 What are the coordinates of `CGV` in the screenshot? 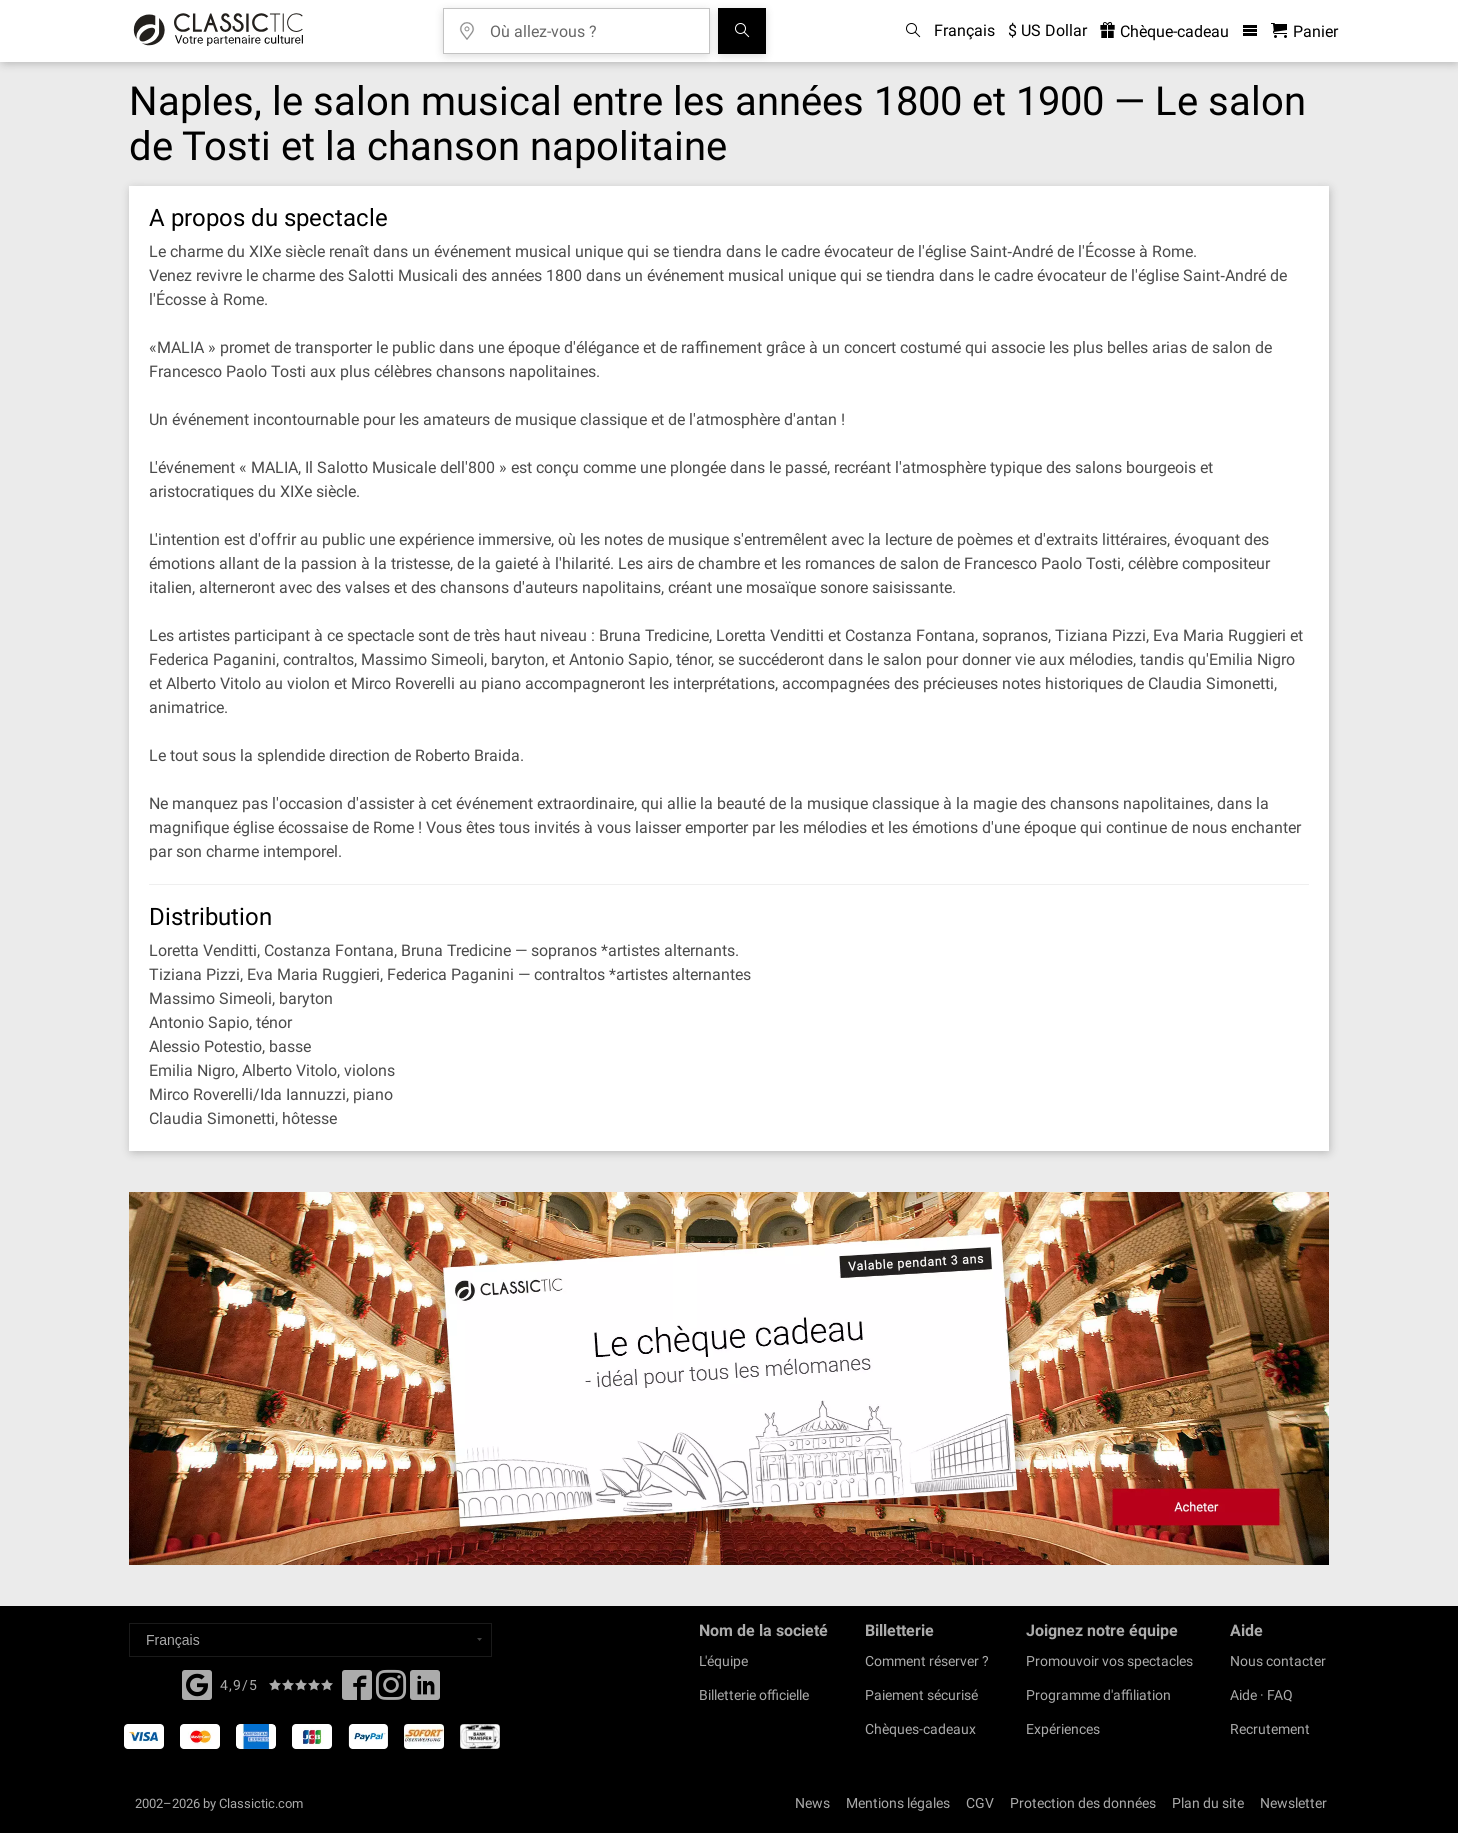 It's located at (980, 1803).